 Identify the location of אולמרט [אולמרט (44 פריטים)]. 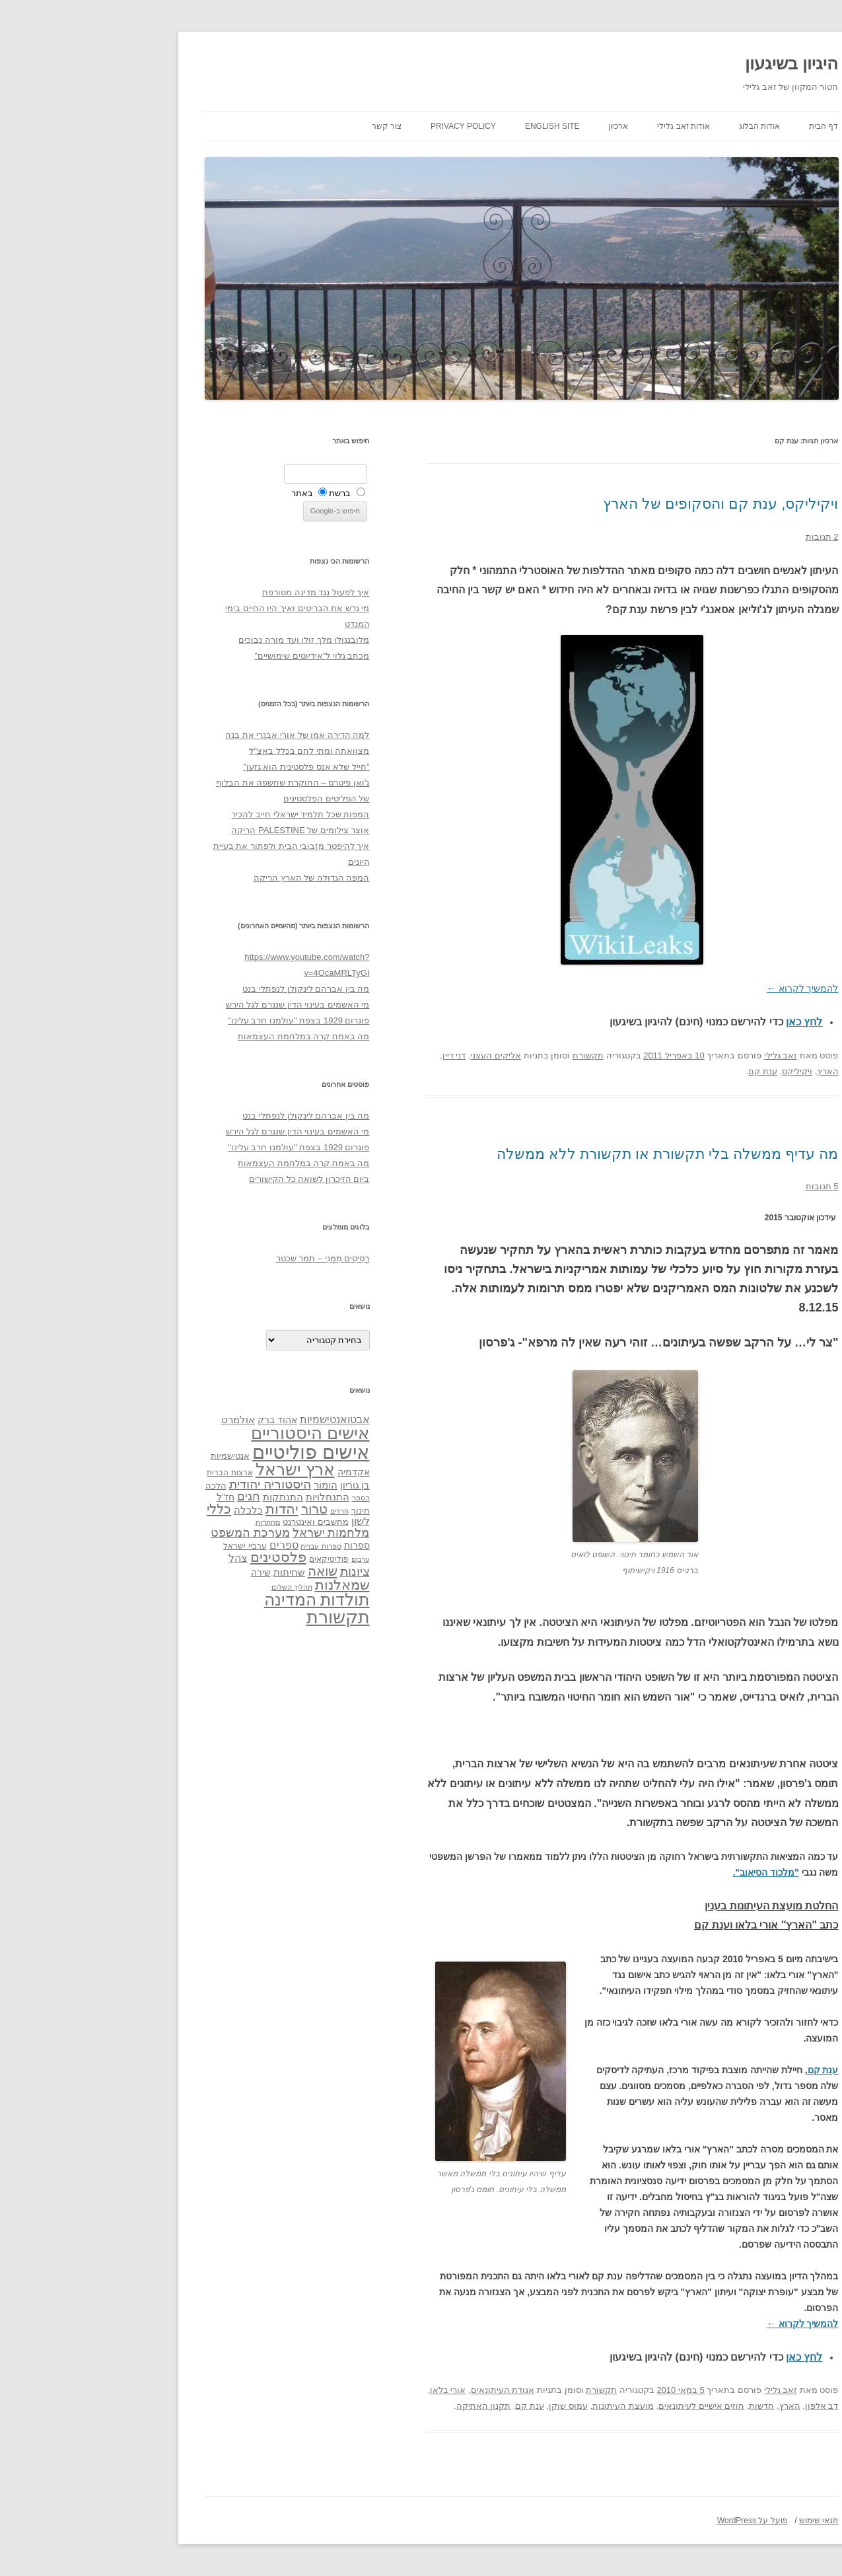
(138, 1419).